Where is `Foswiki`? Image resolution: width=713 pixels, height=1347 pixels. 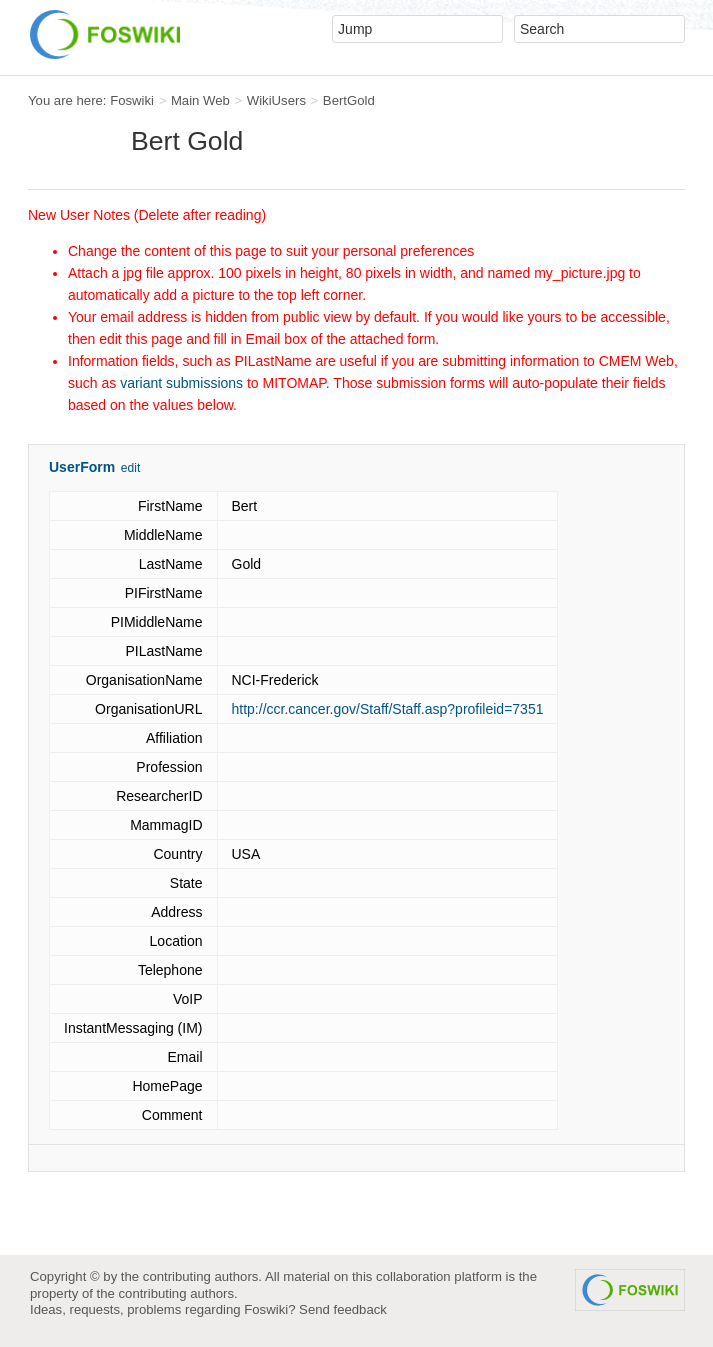 Foswiki is located at coordinates (132, 100).